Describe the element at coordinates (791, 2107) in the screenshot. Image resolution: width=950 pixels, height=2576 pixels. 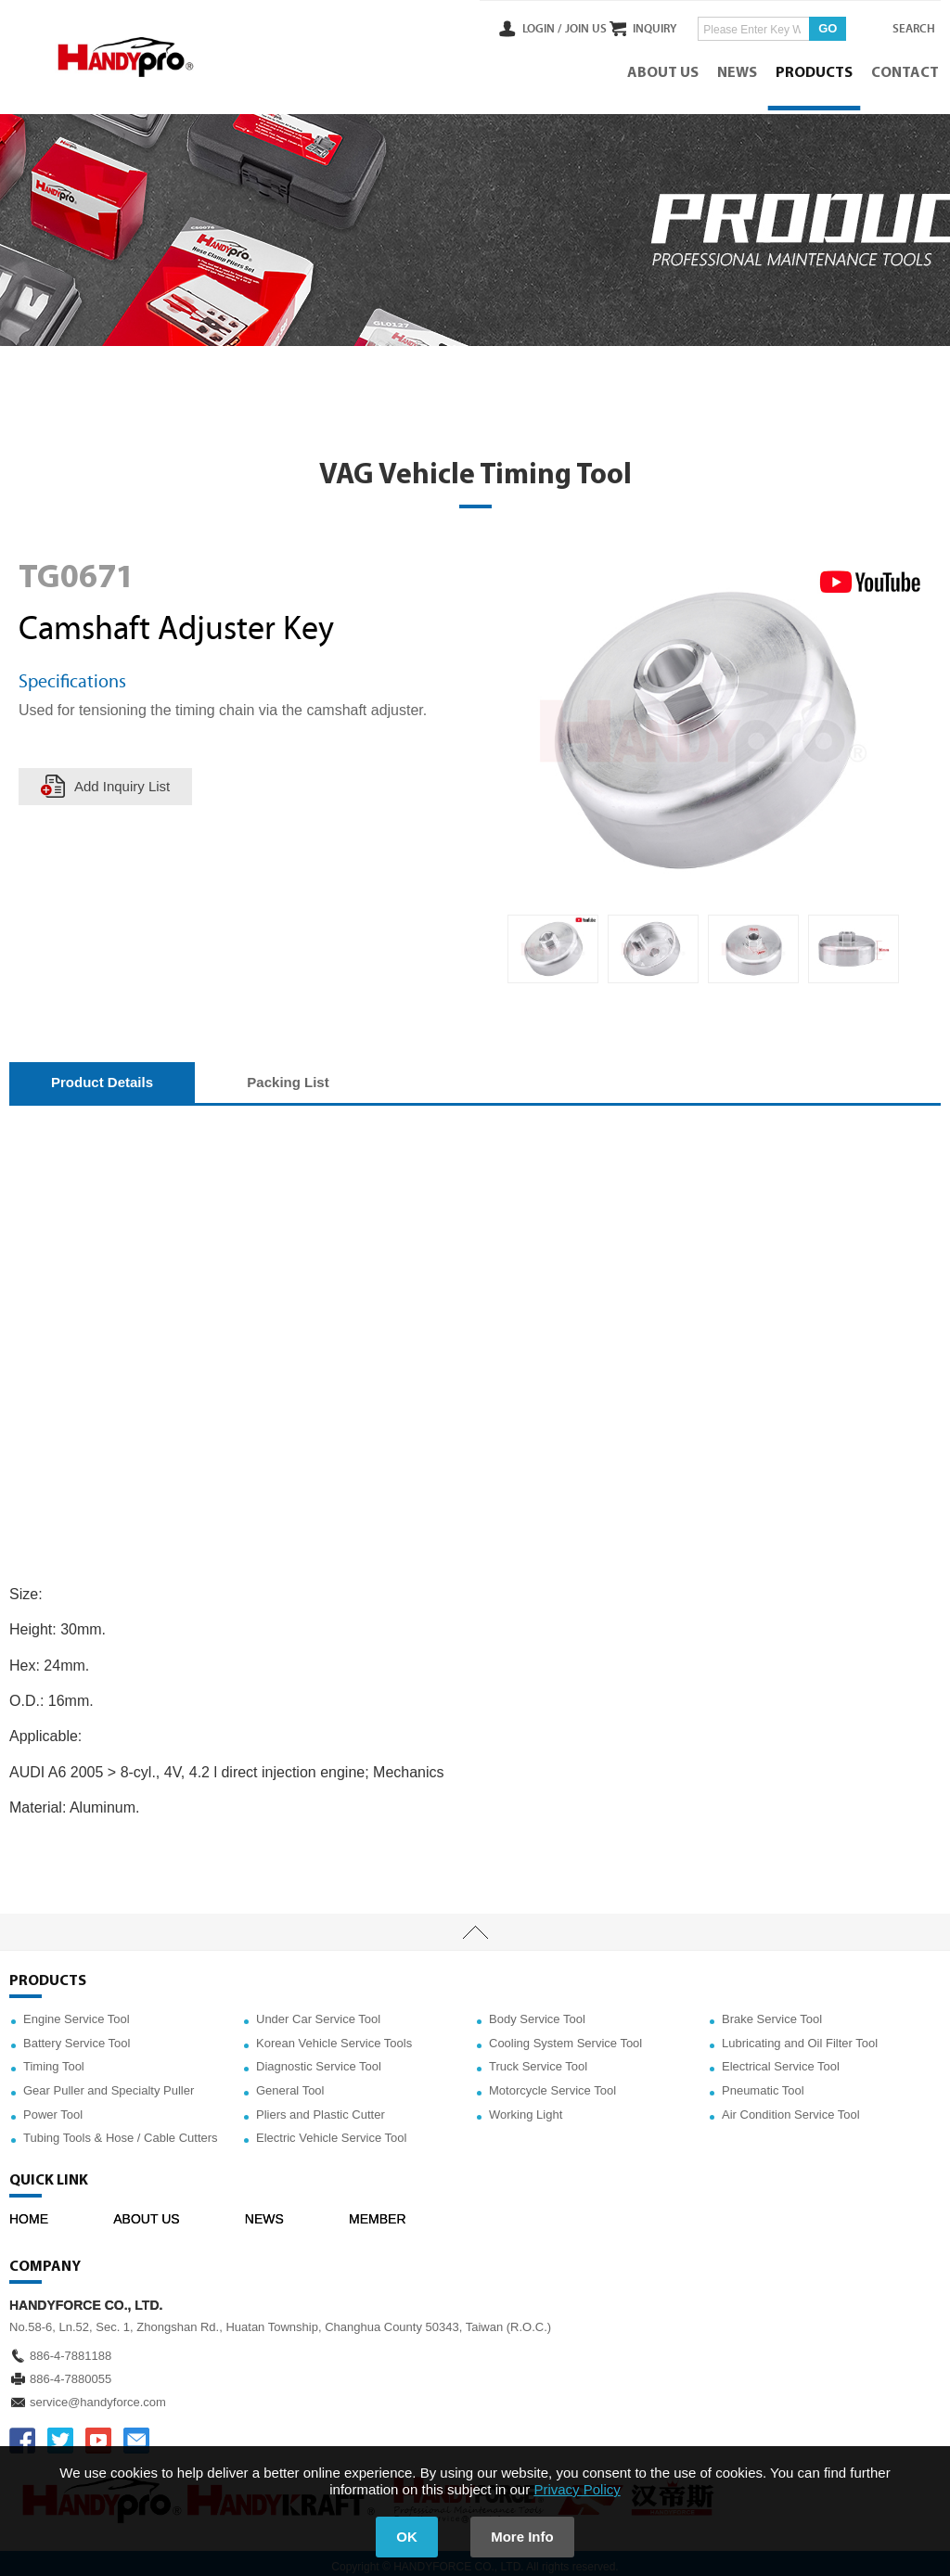
I see `Air Condition Service Tool` at that location.